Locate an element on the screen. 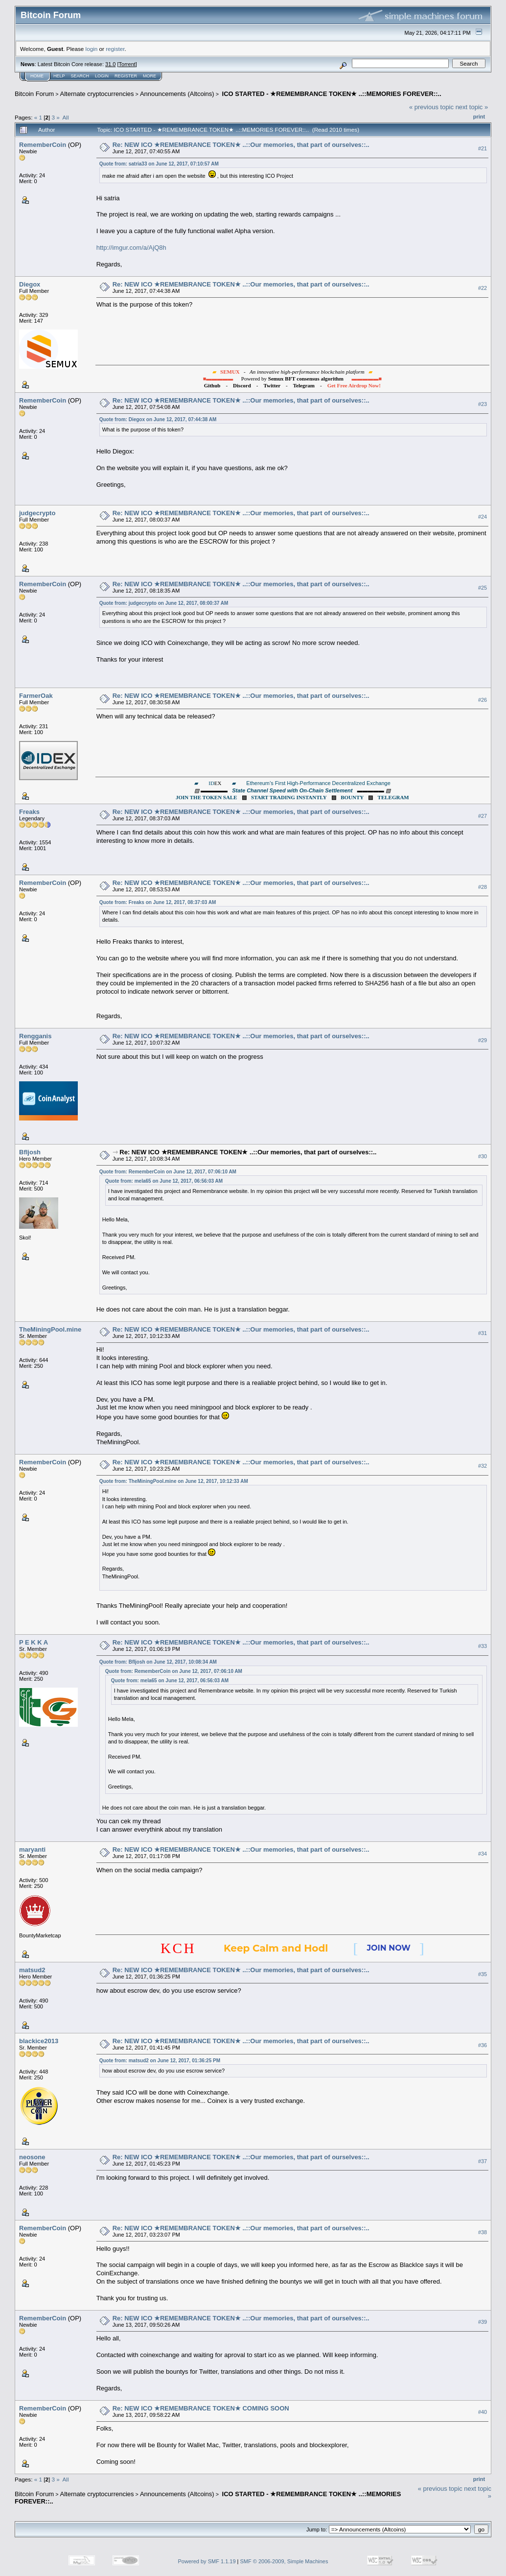 This screenshot has height=2576, width=506. Re: NEW ICO ★REMEMBRANCE TOKEN★ COMING SOON is located at coordinates (201, 2408).